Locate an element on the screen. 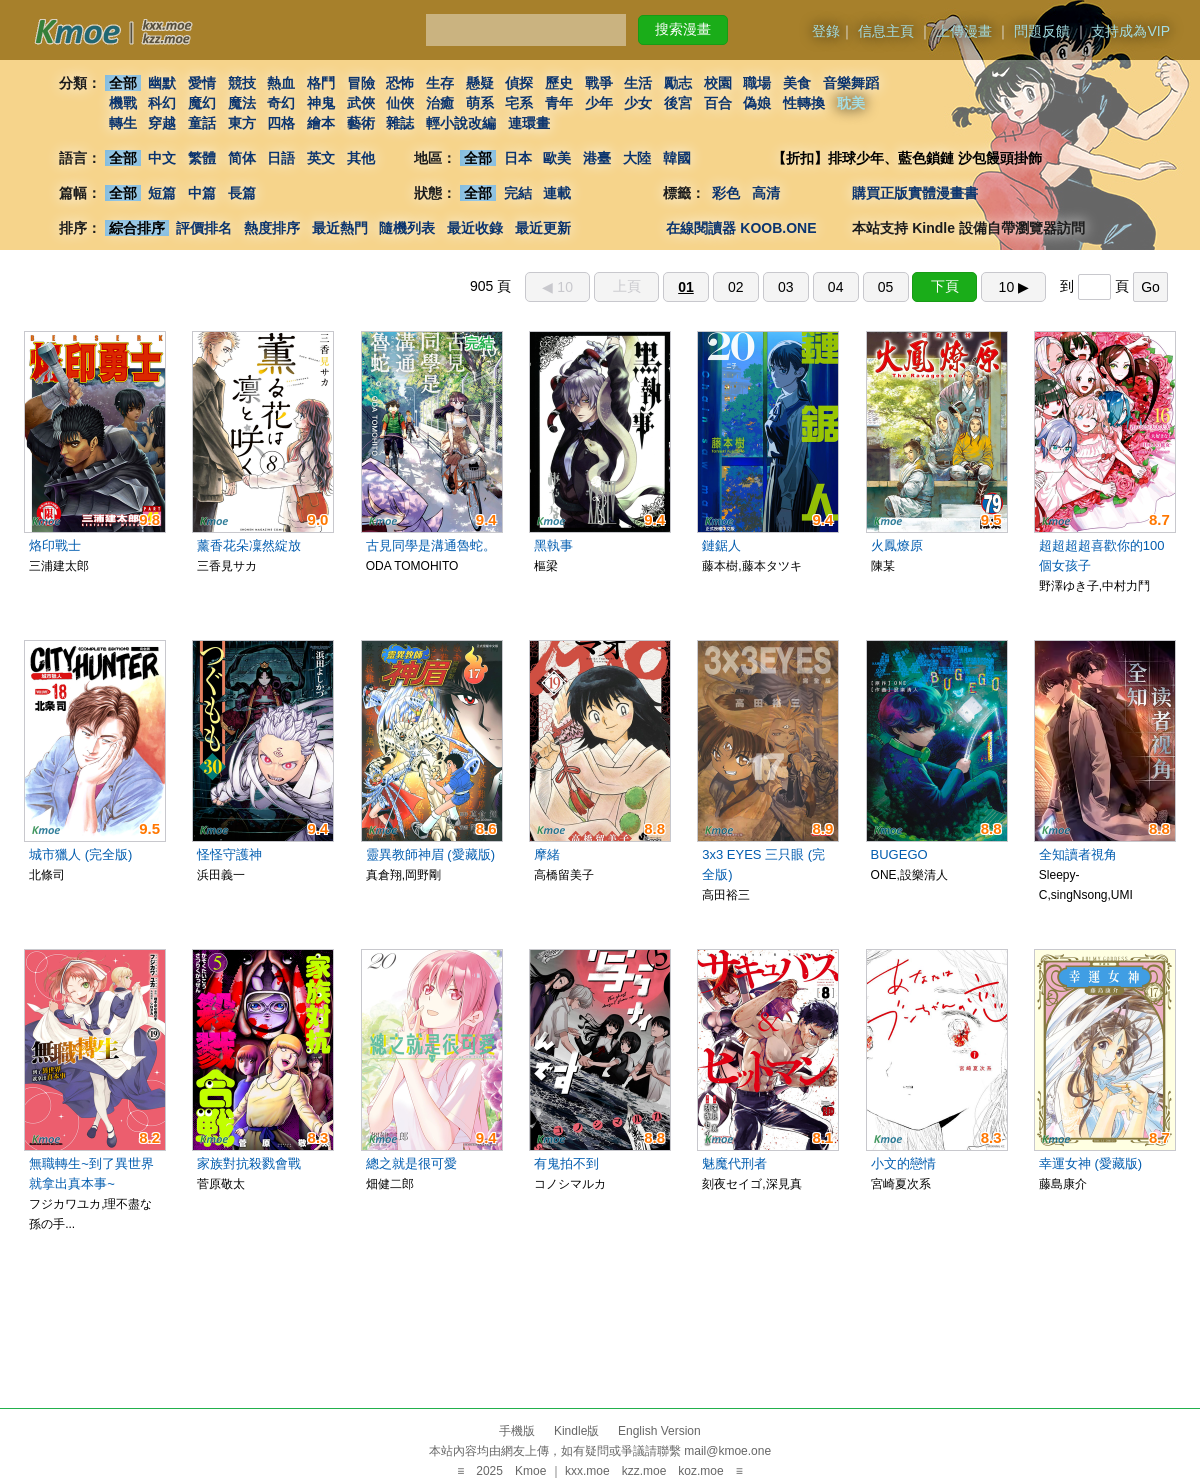 The width and height of the screenshot is (1200, 1481). 勵志 is located at coordinates (678, 83).